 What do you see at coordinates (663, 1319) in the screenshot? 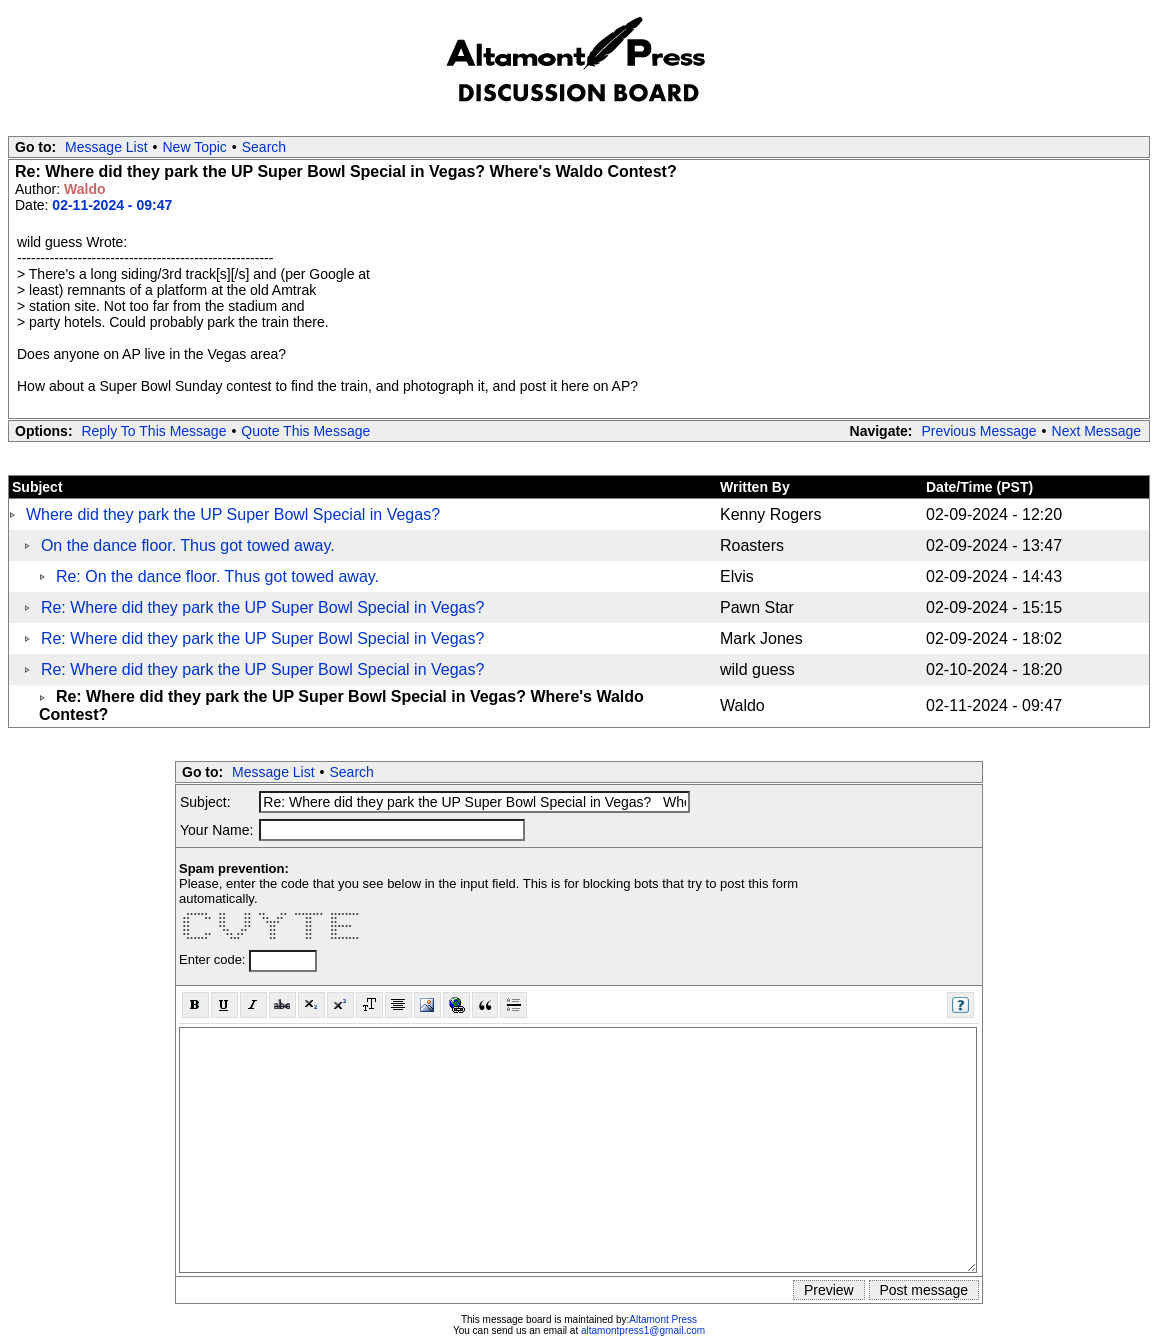
I see `Altamont Press` at bounding box center [663, 1319].